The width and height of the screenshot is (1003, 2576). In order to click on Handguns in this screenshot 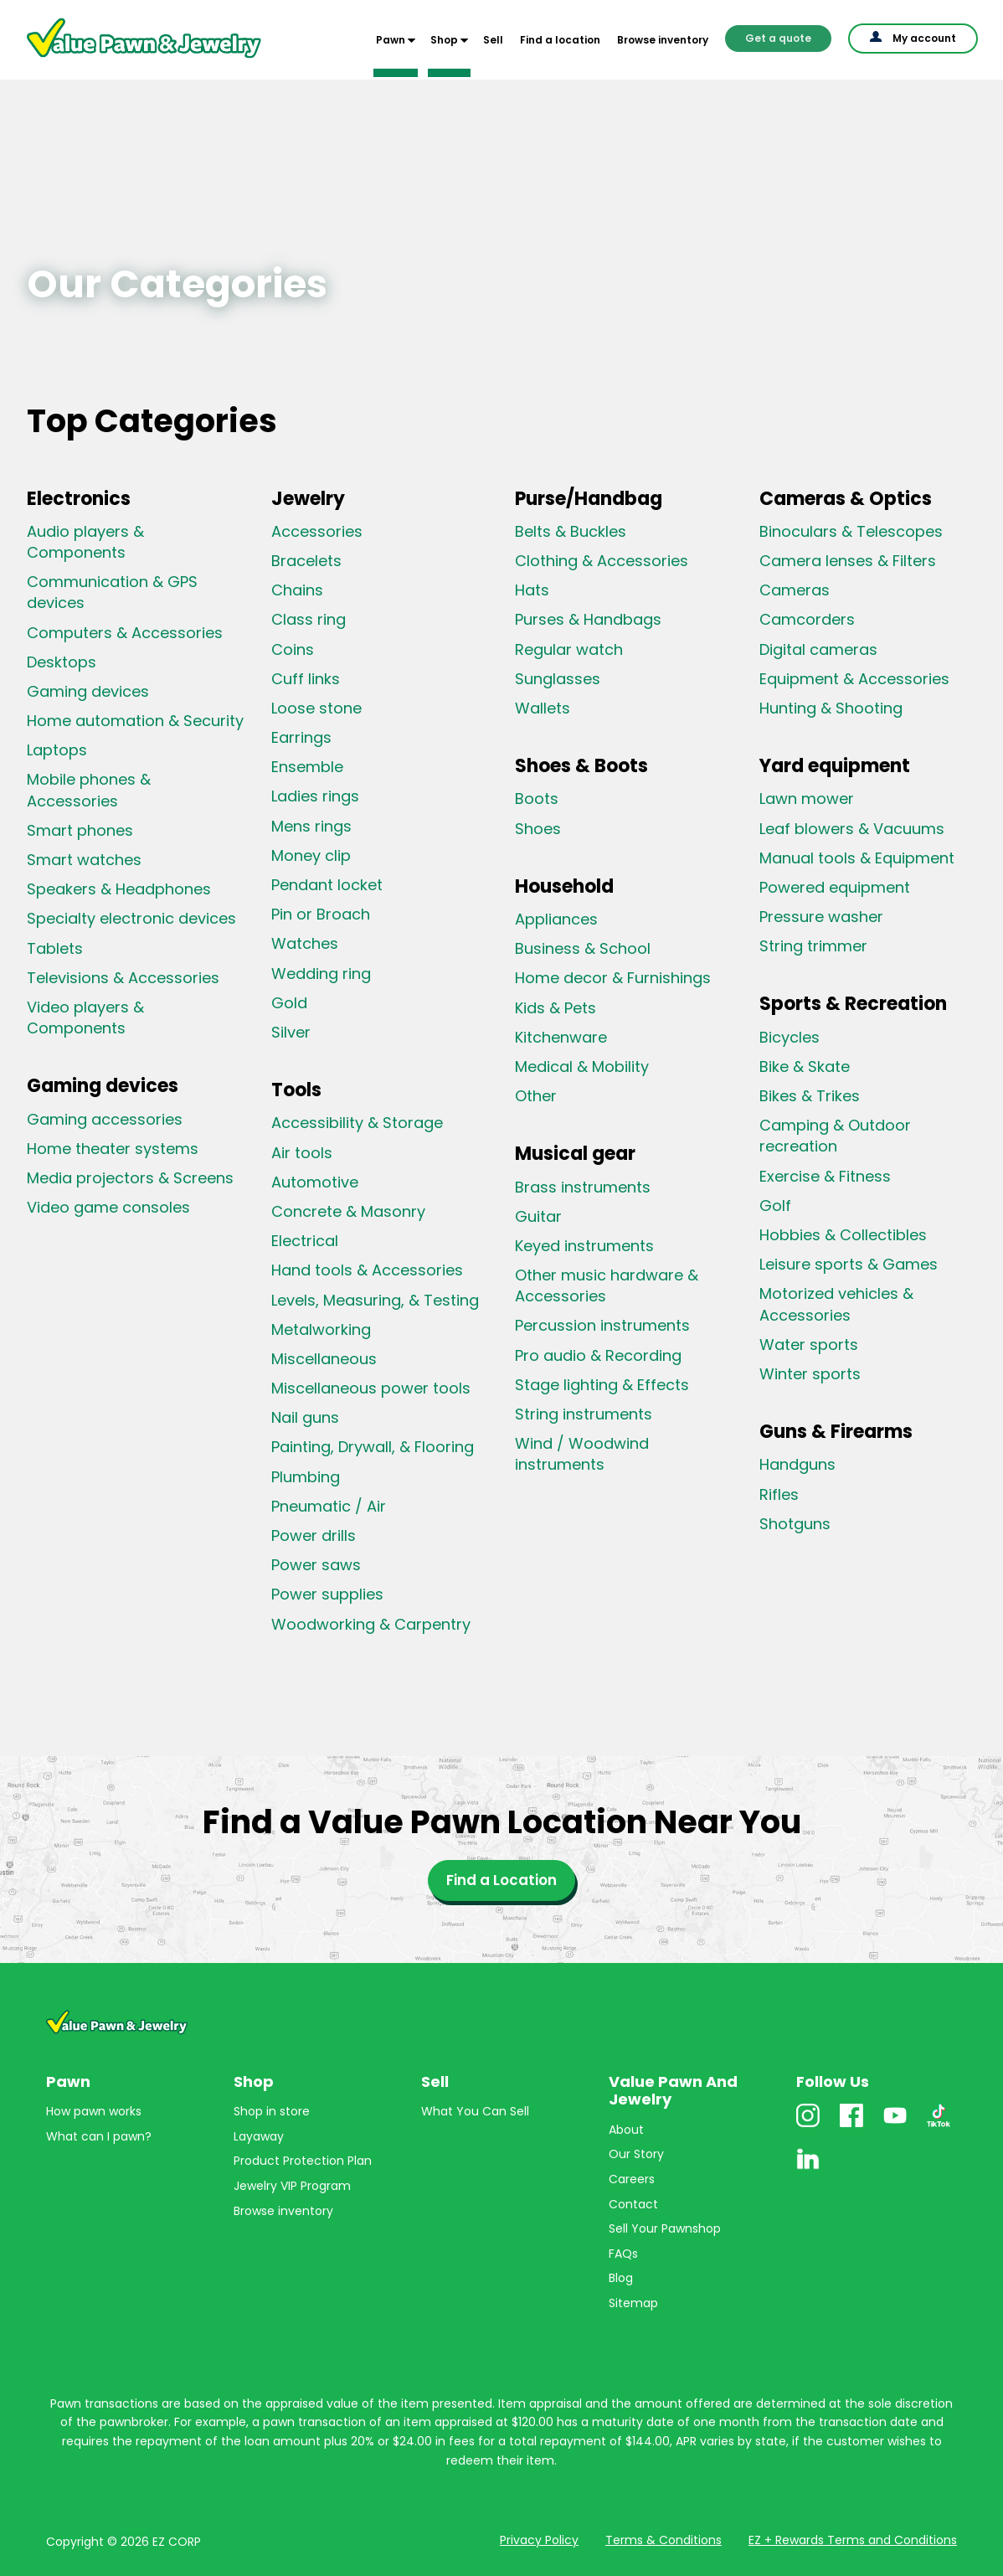, I will do `click(797, 1464)`.